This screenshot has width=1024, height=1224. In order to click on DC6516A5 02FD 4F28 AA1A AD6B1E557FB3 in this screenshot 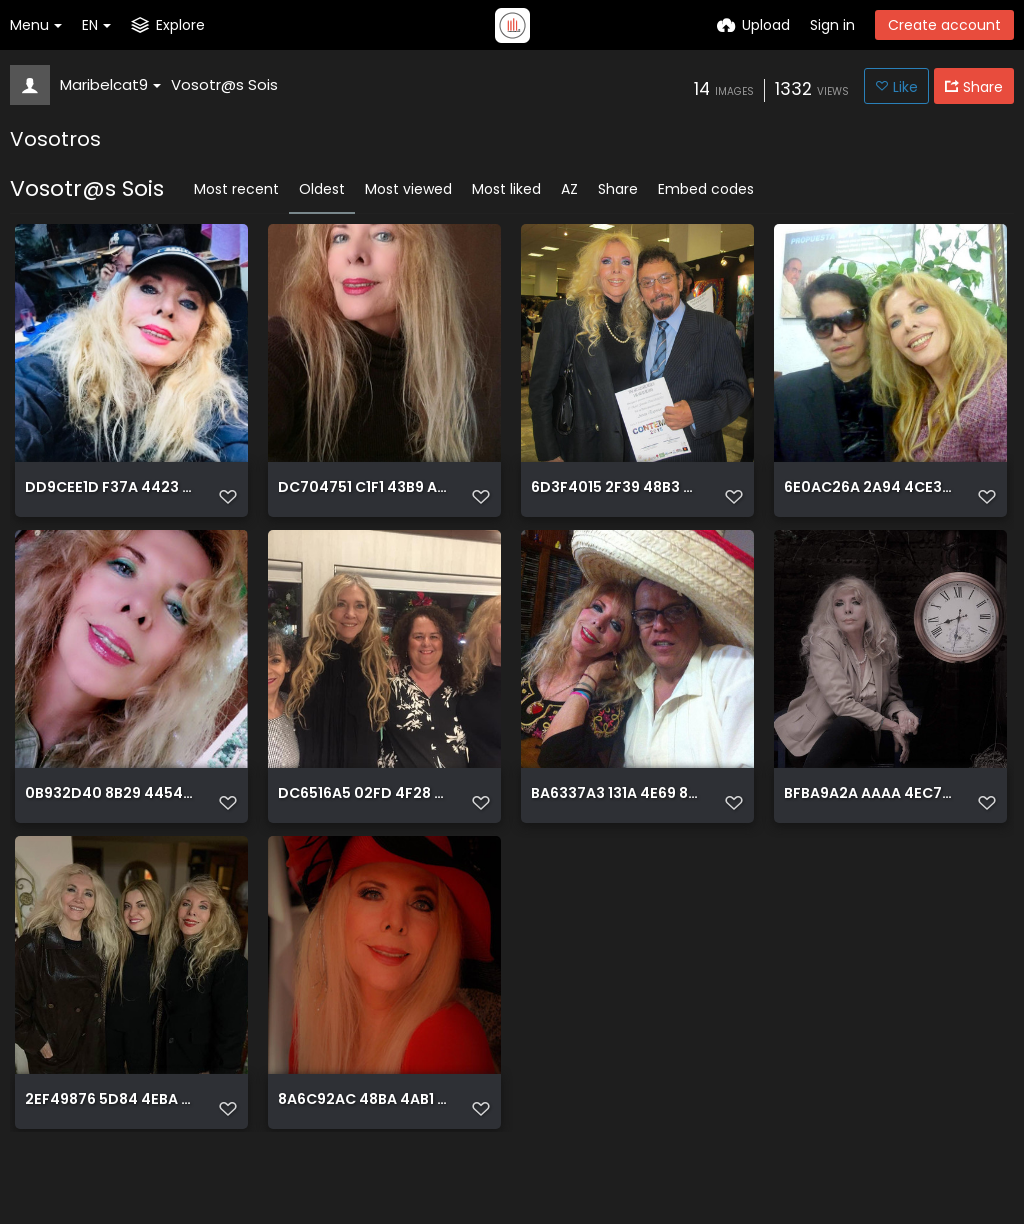, I will do `click(363, 826)`.